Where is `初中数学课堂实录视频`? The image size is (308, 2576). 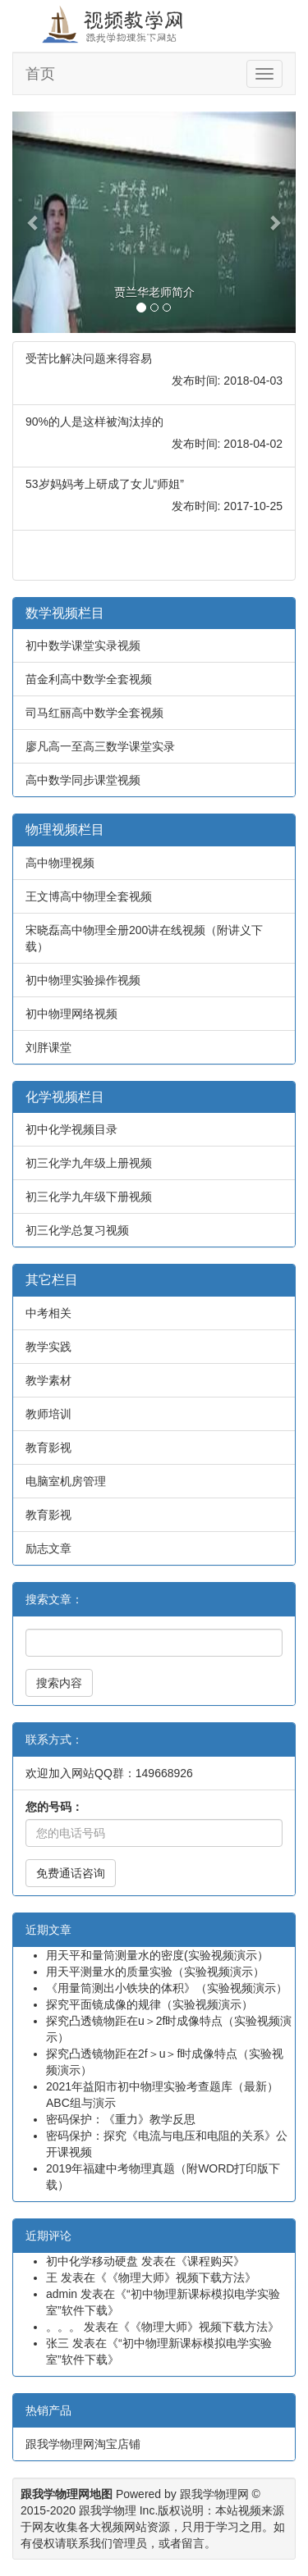 初中数学课堂实录视频 is located at coordinates (82, 645).